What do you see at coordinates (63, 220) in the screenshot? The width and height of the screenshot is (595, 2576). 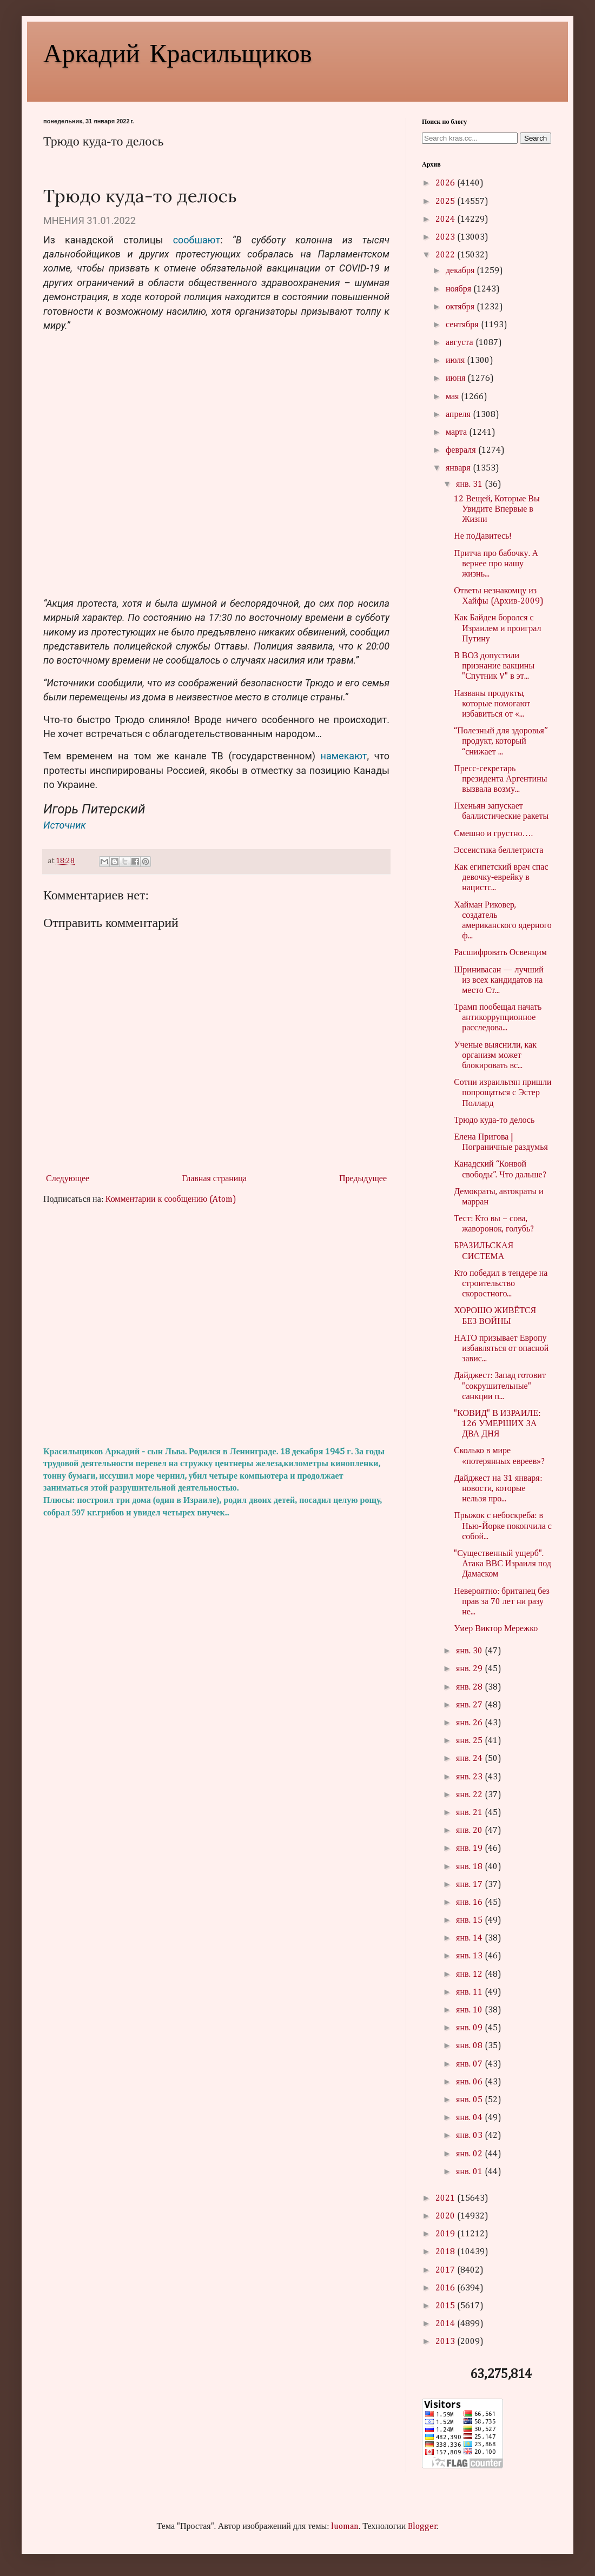 I see `МНЕНИЯ` at bounding box center [63, 220].